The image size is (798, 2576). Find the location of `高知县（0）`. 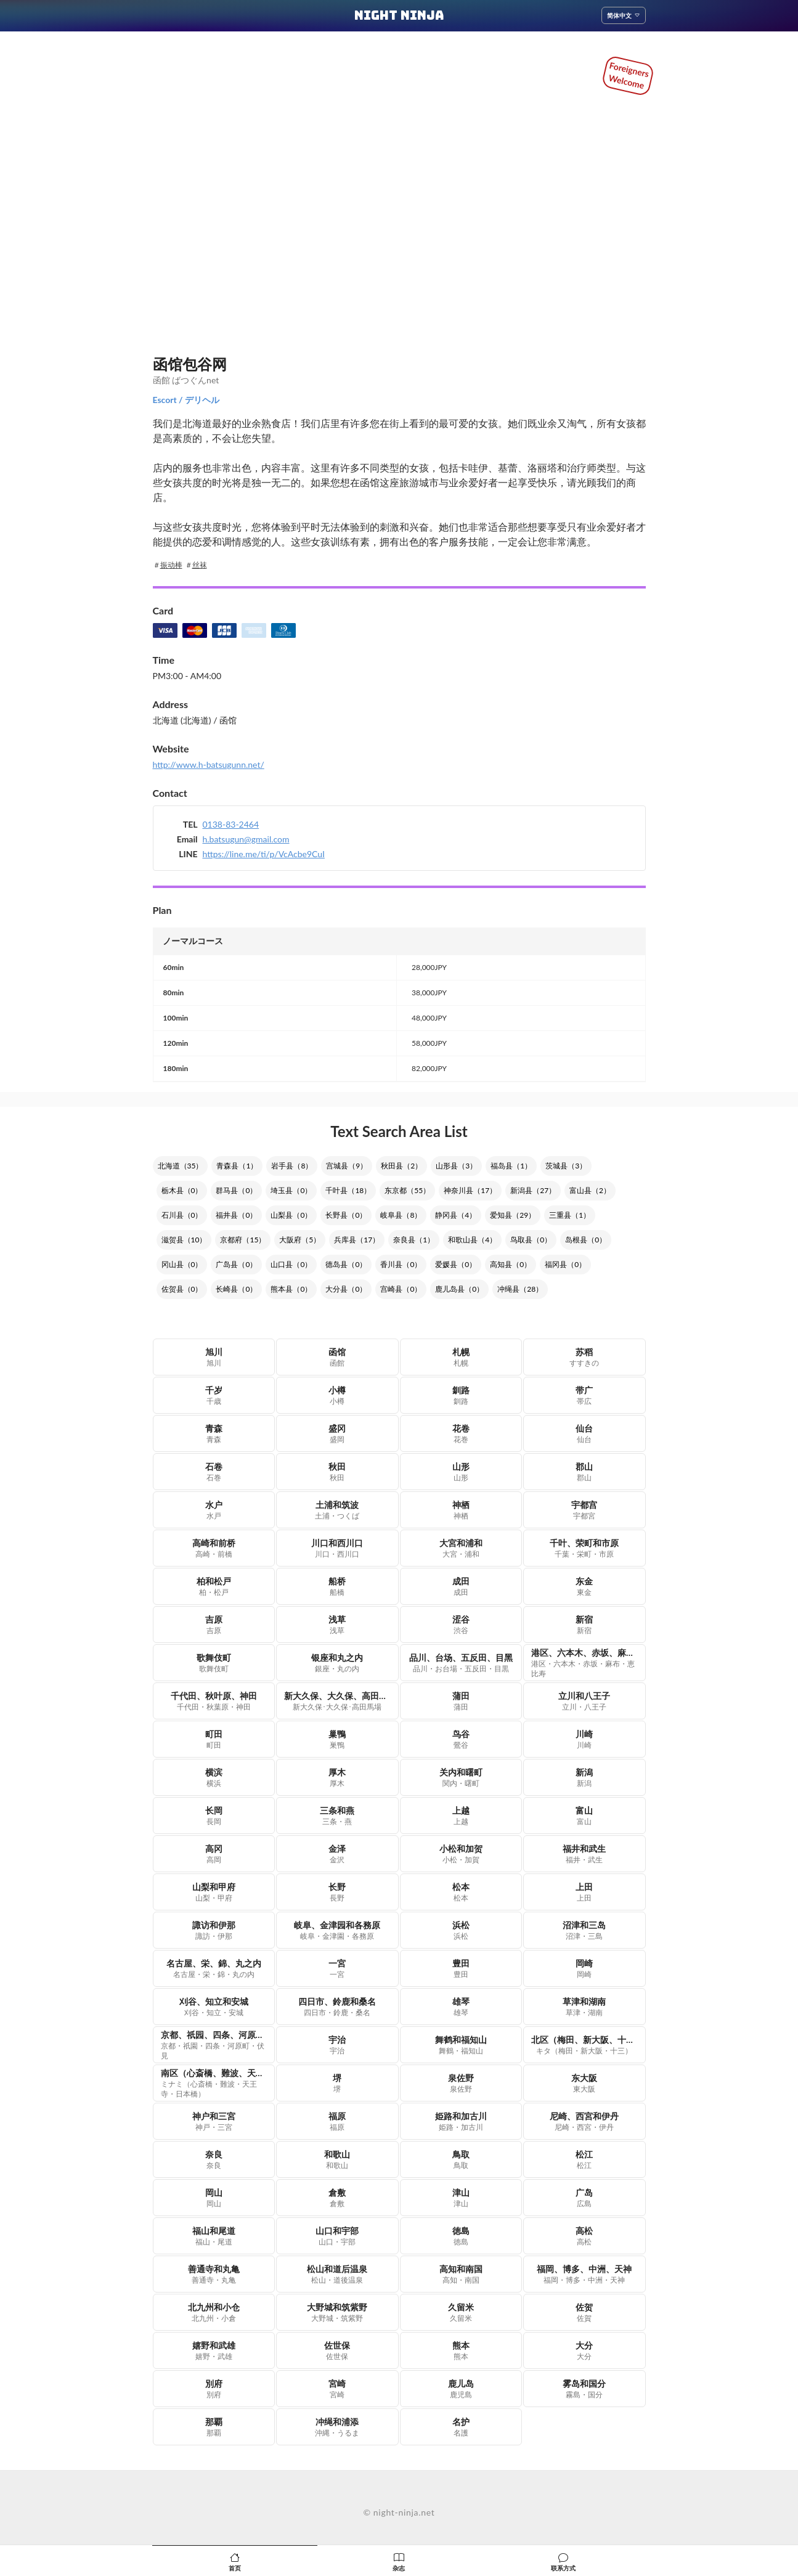

高知县（0） is located at coordinates (510, 1264).